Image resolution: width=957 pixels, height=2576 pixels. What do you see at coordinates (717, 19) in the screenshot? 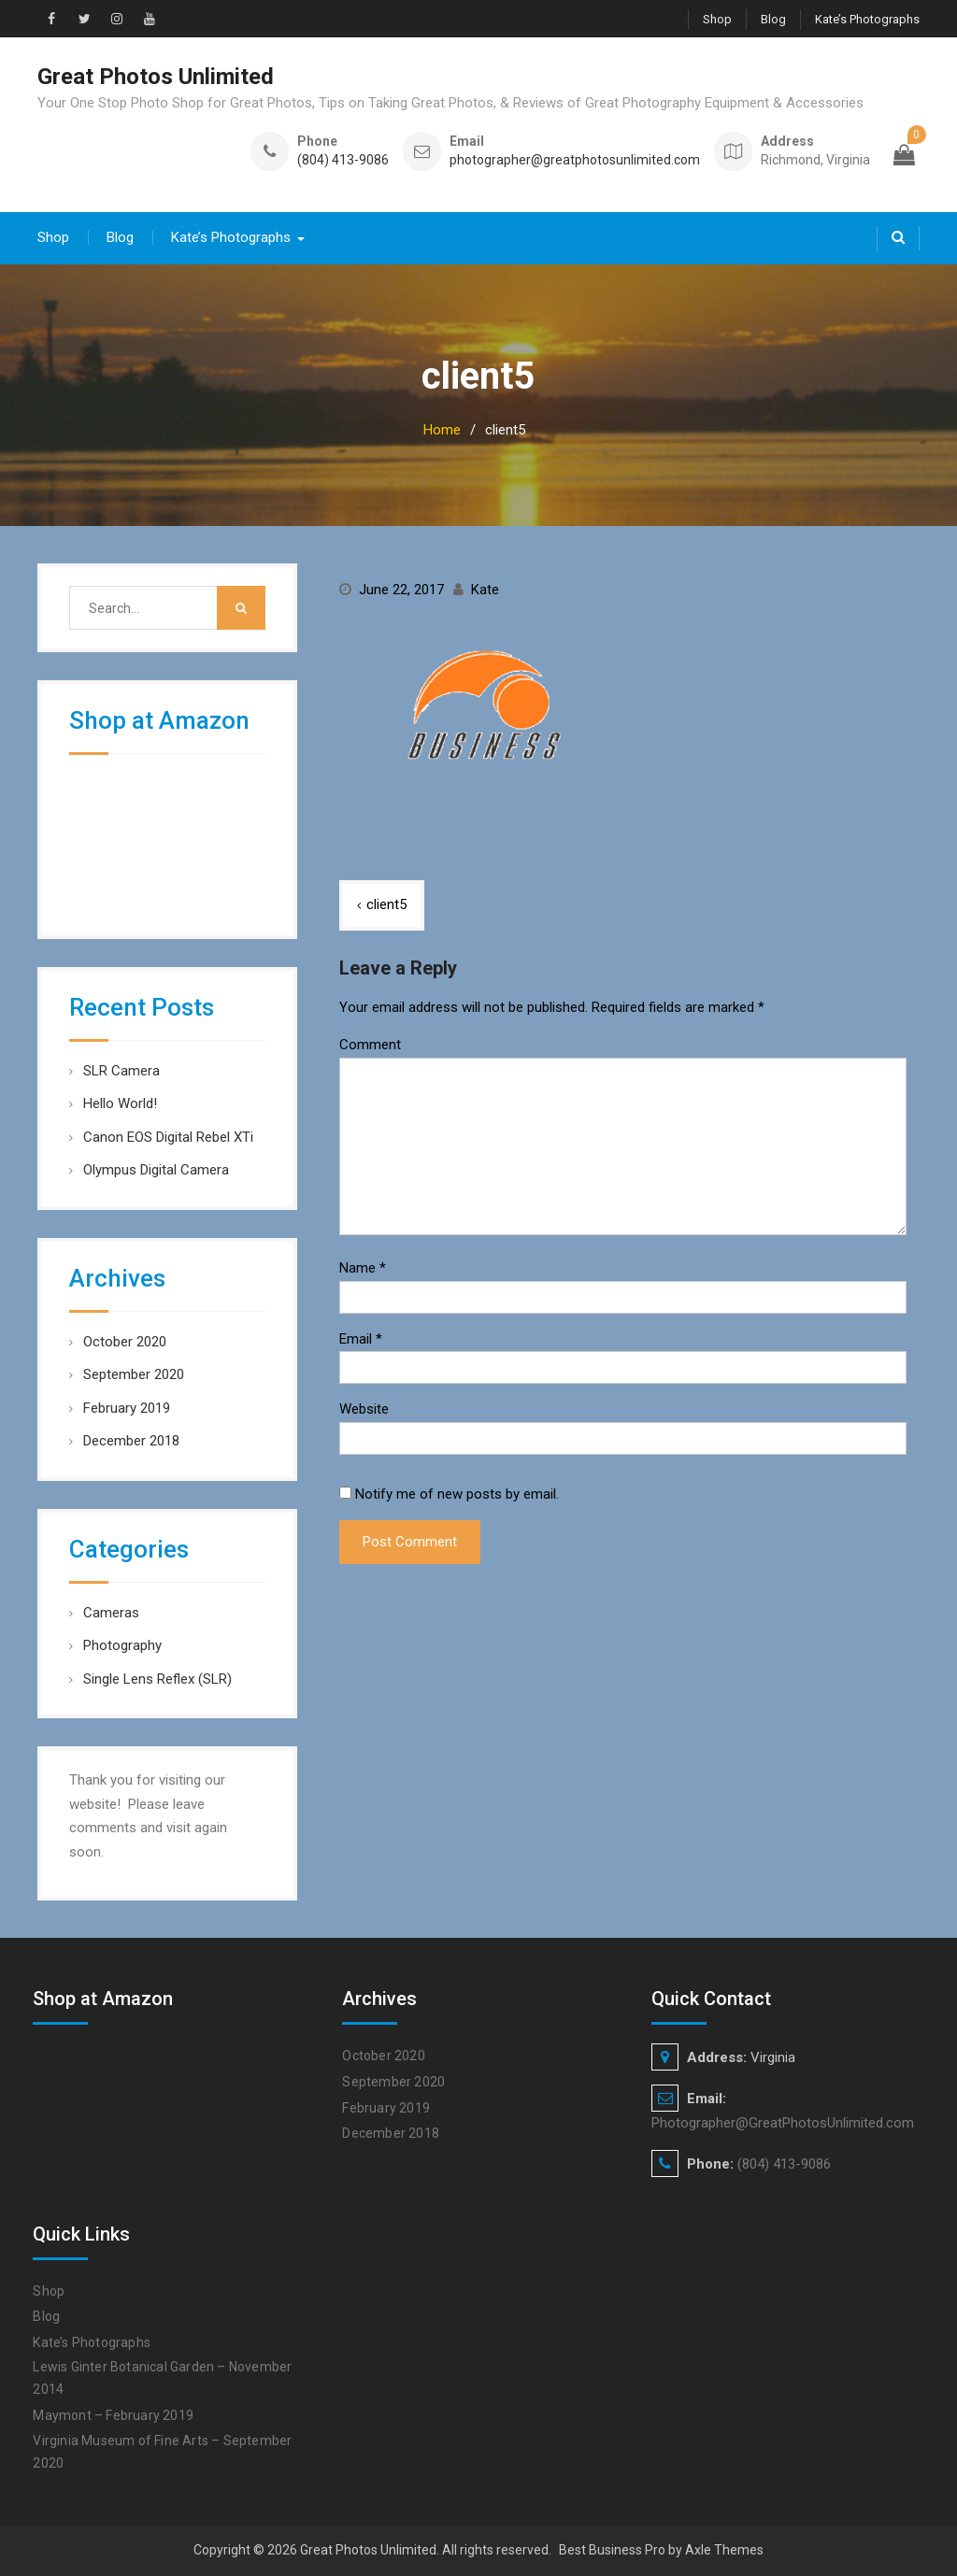
I see `Shop` at bounding box center [717, 19].